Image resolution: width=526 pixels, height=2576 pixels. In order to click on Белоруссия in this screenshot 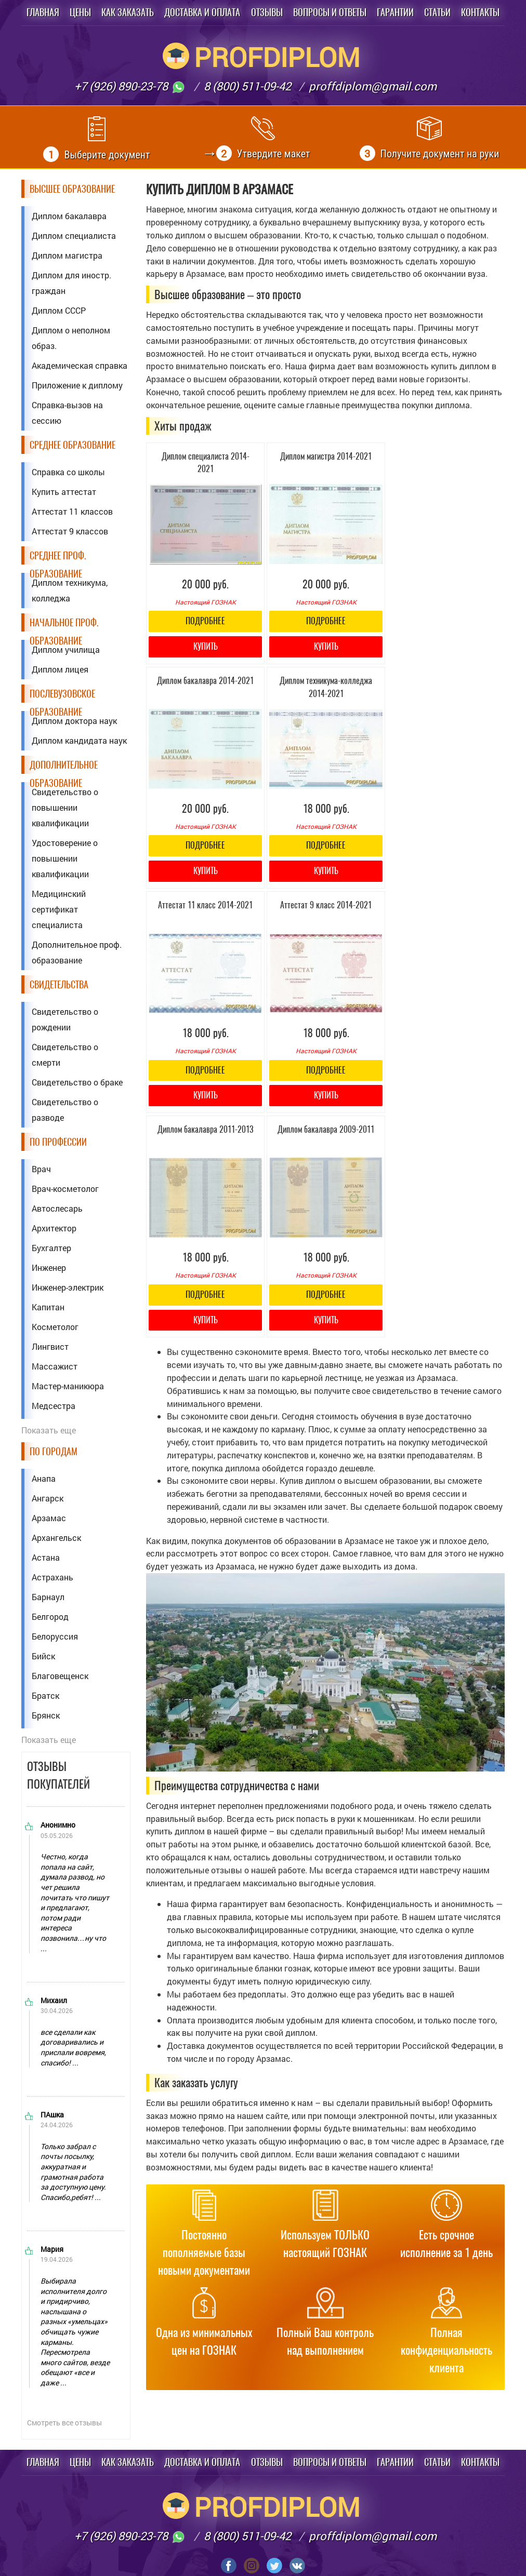, I will do `click(55, 1636)`.